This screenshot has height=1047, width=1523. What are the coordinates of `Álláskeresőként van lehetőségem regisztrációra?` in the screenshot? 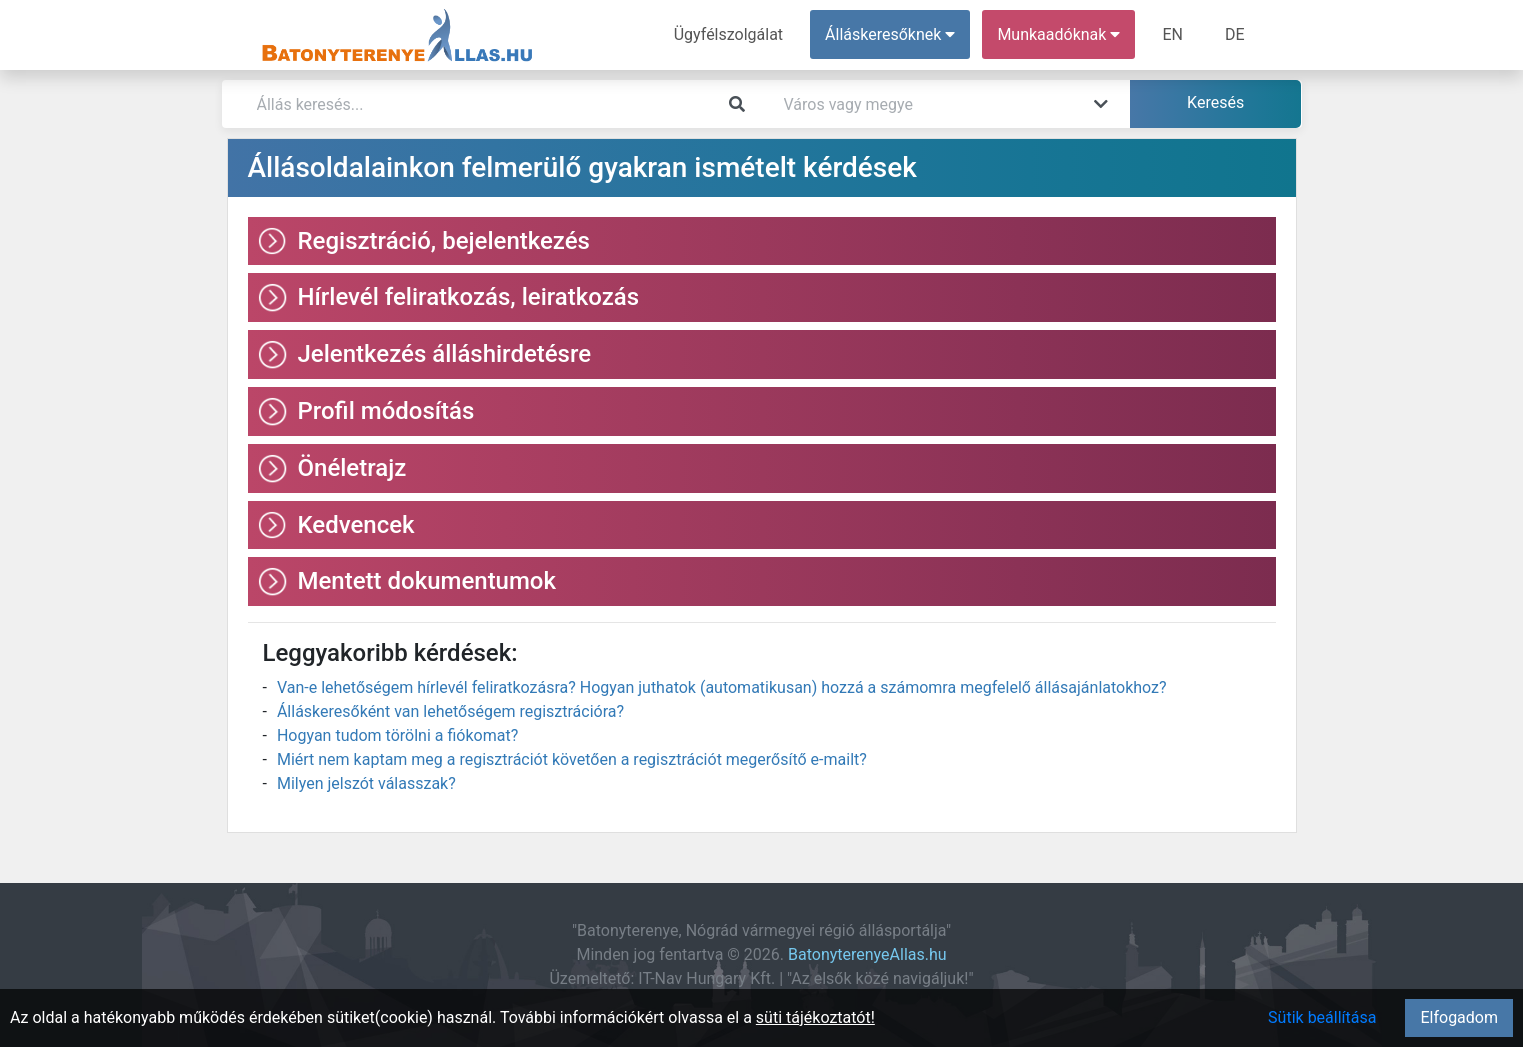 It's located at (450, 711).